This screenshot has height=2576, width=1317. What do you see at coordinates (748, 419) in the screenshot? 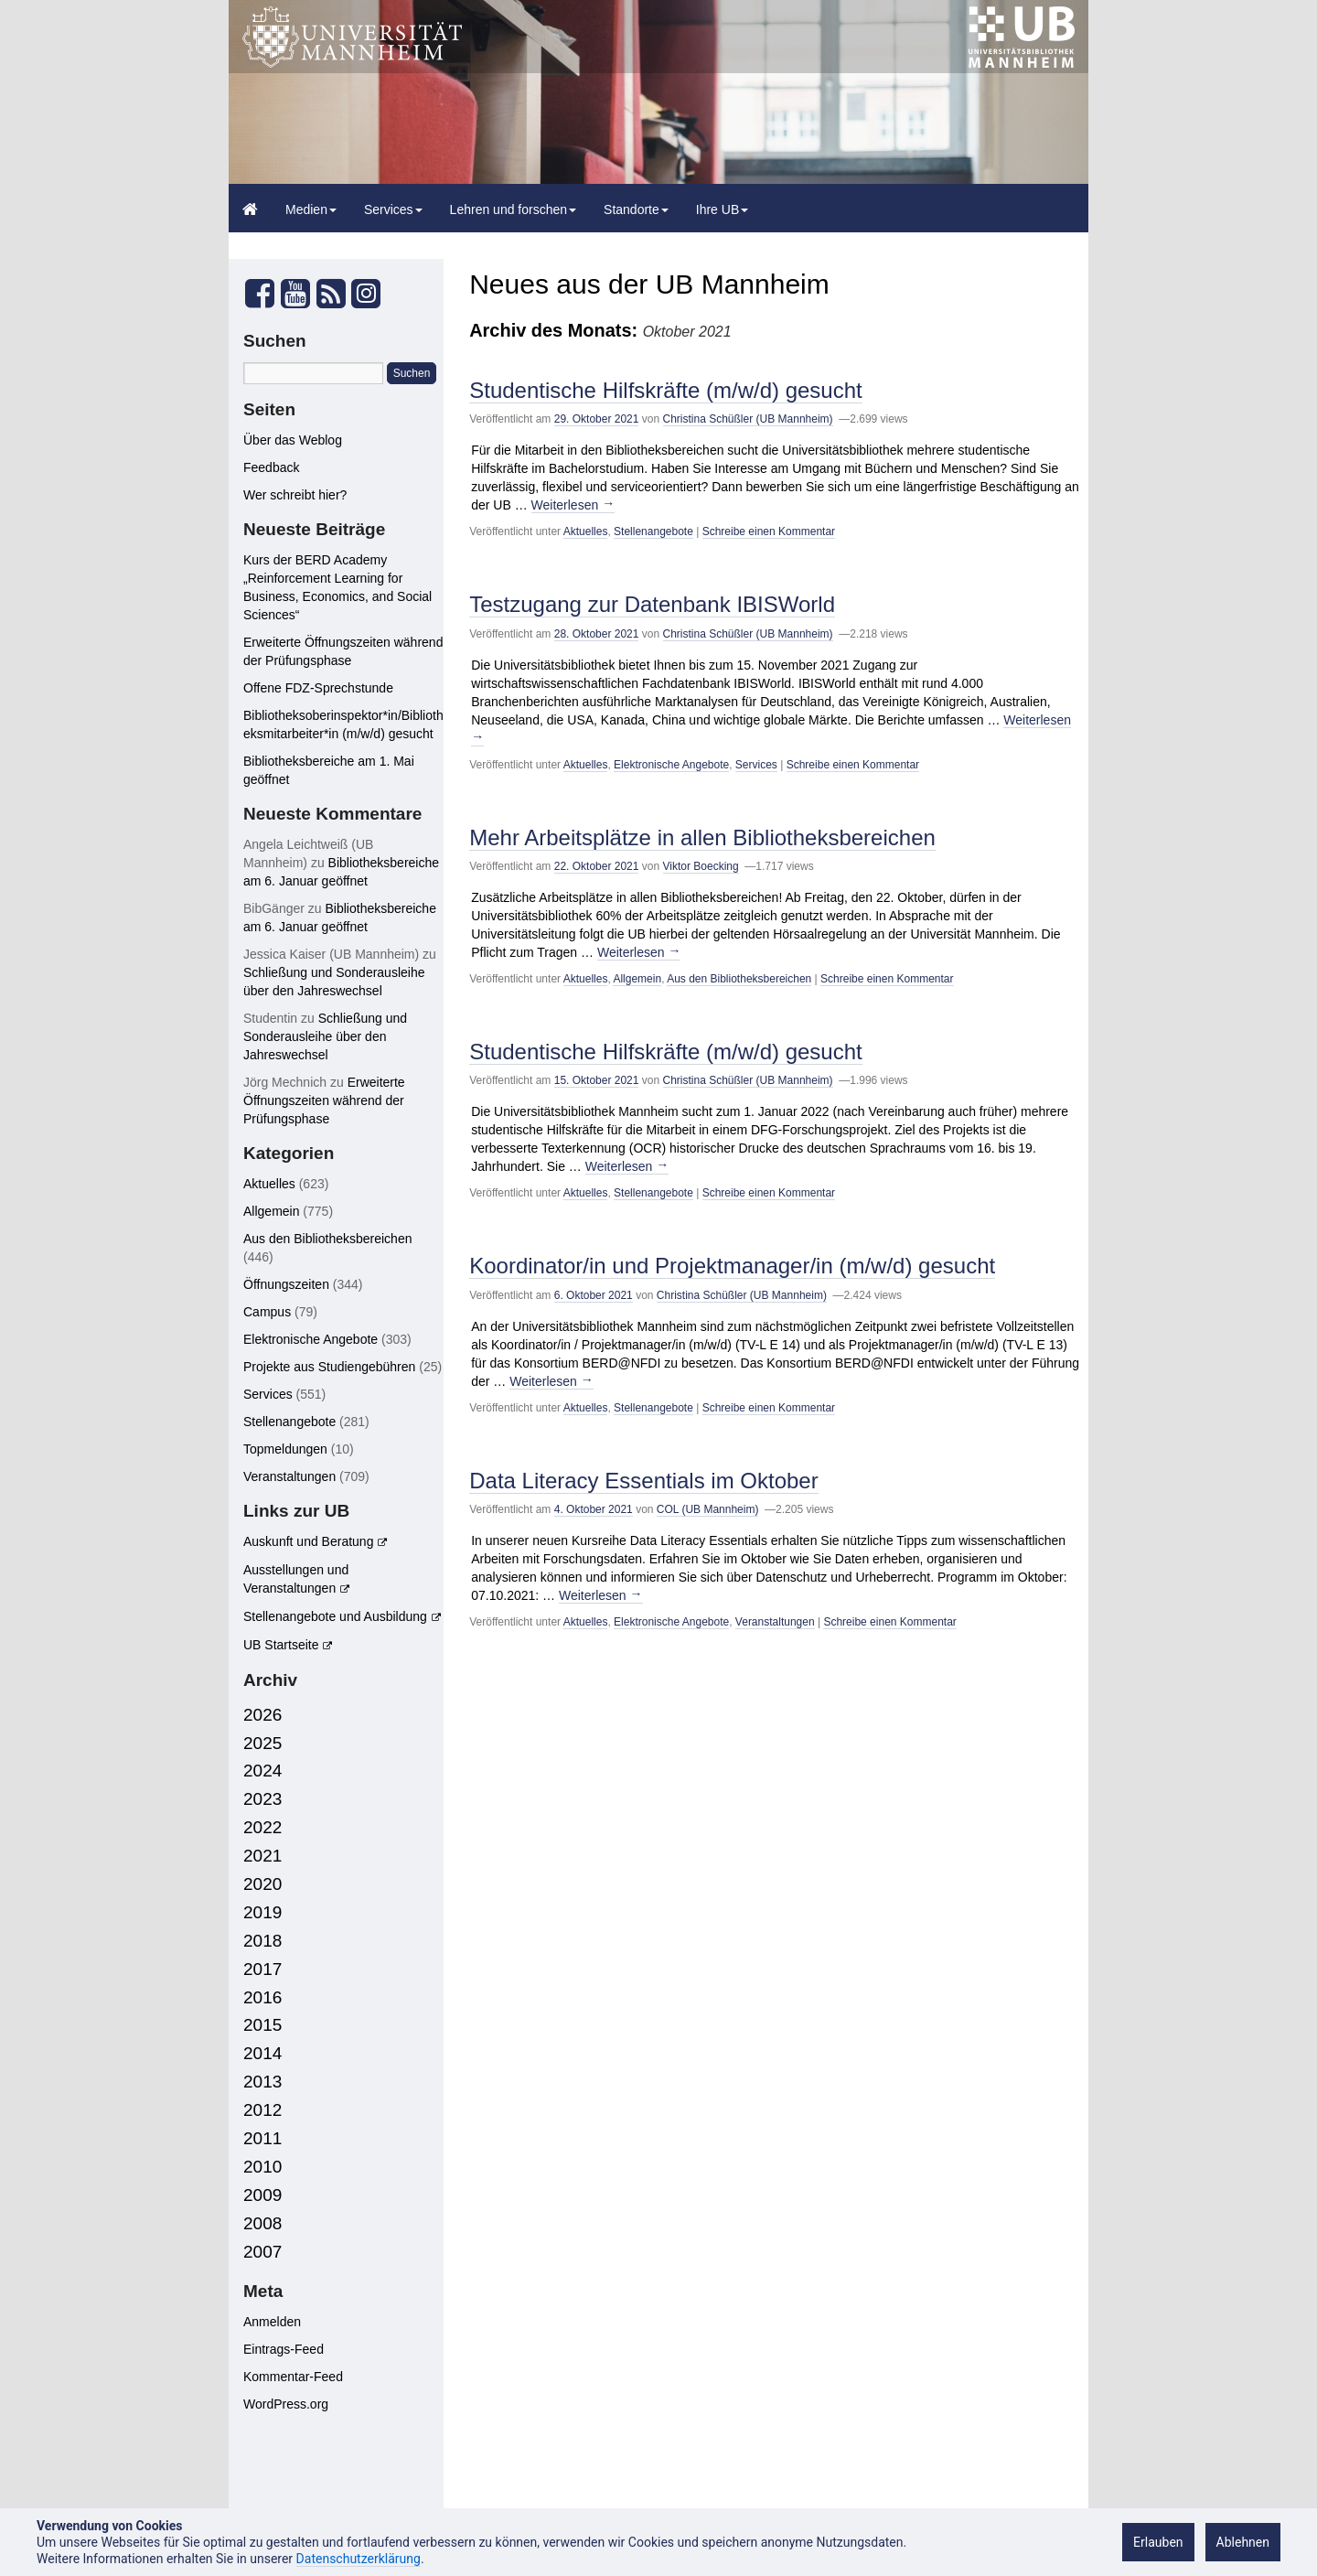
I see `Christina Schüßler (UB Mannheim)` at bounding box center [748, 419].